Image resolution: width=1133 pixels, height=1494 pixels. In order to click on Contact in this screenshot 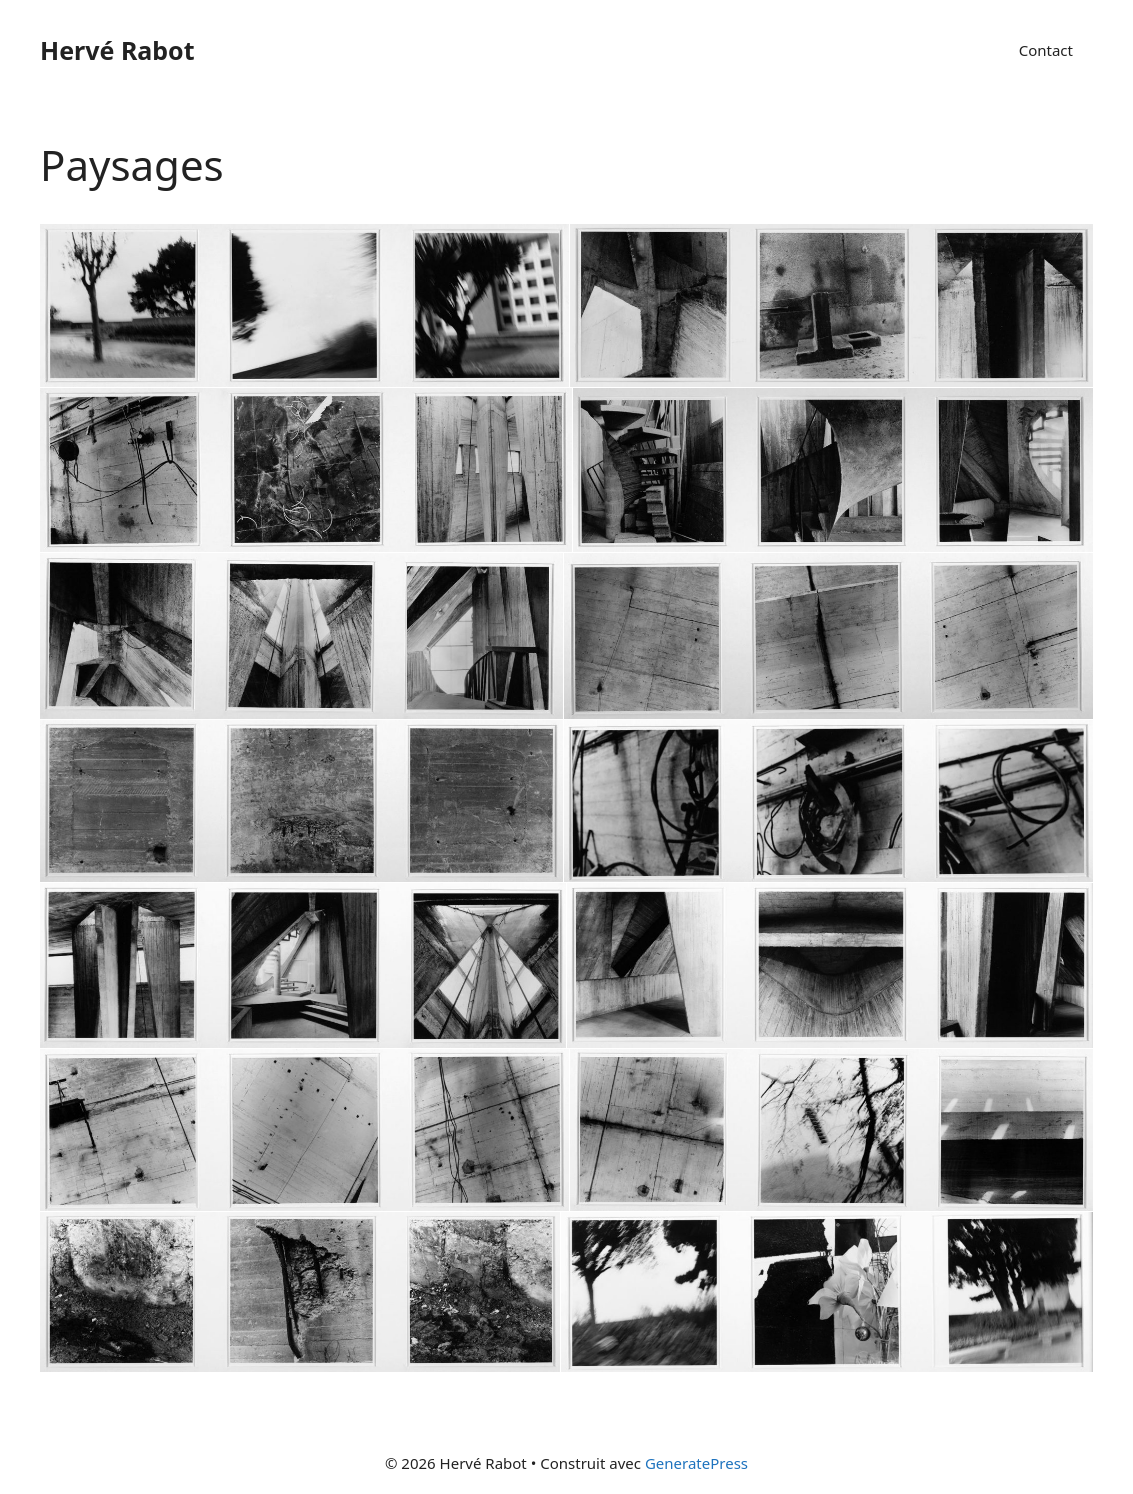, I will do `click(1046, 50)`.